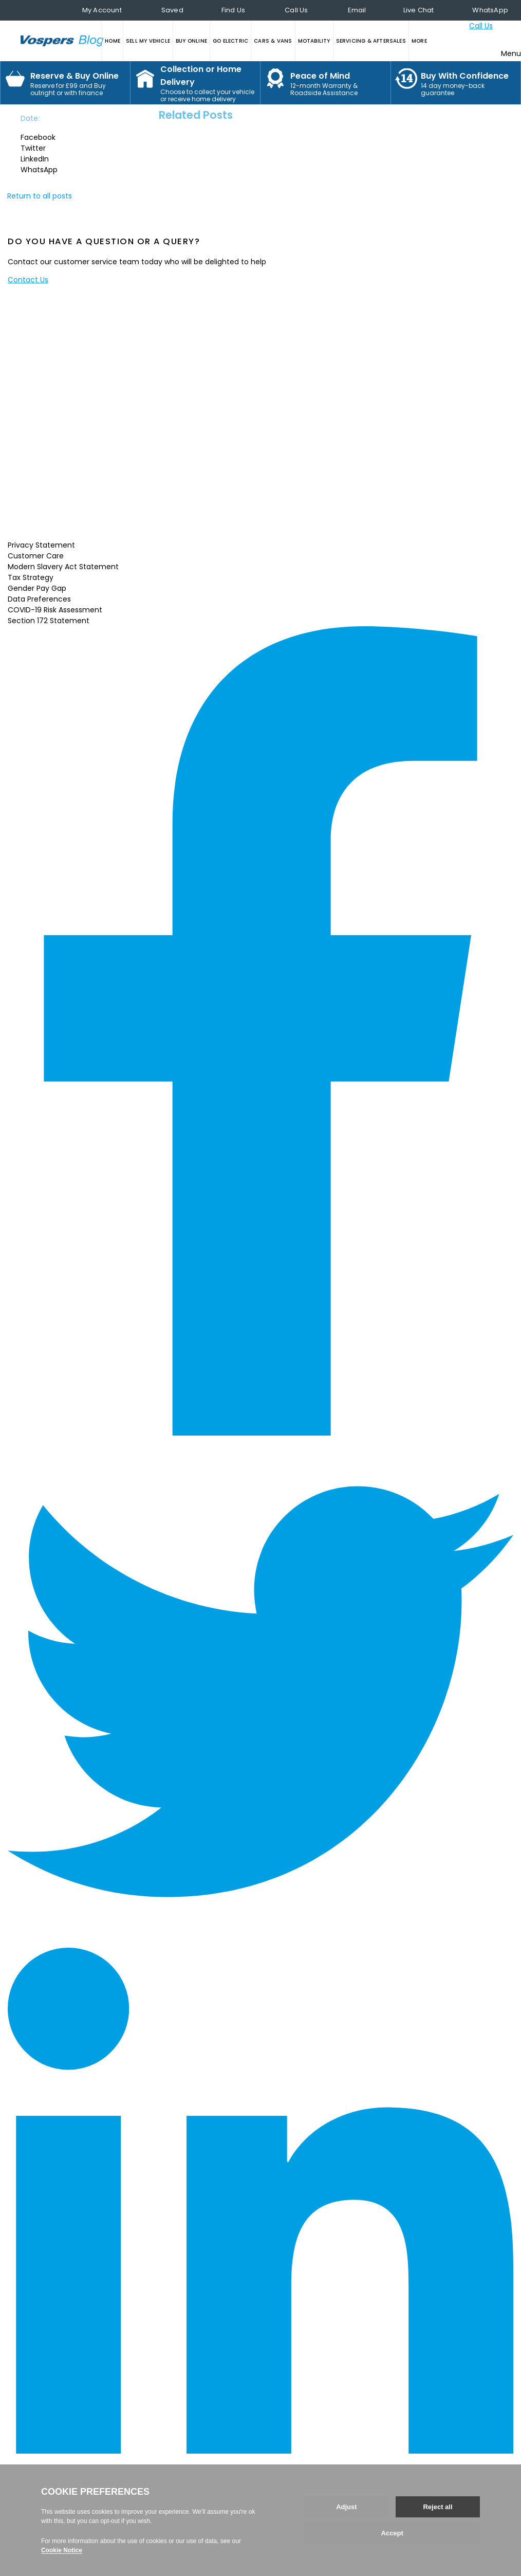 The height and width of the screenshot is (2576, 521). Describe the element at coordinates (48, 620) in the screenshot. I see `Section 172 Statement` at that location.